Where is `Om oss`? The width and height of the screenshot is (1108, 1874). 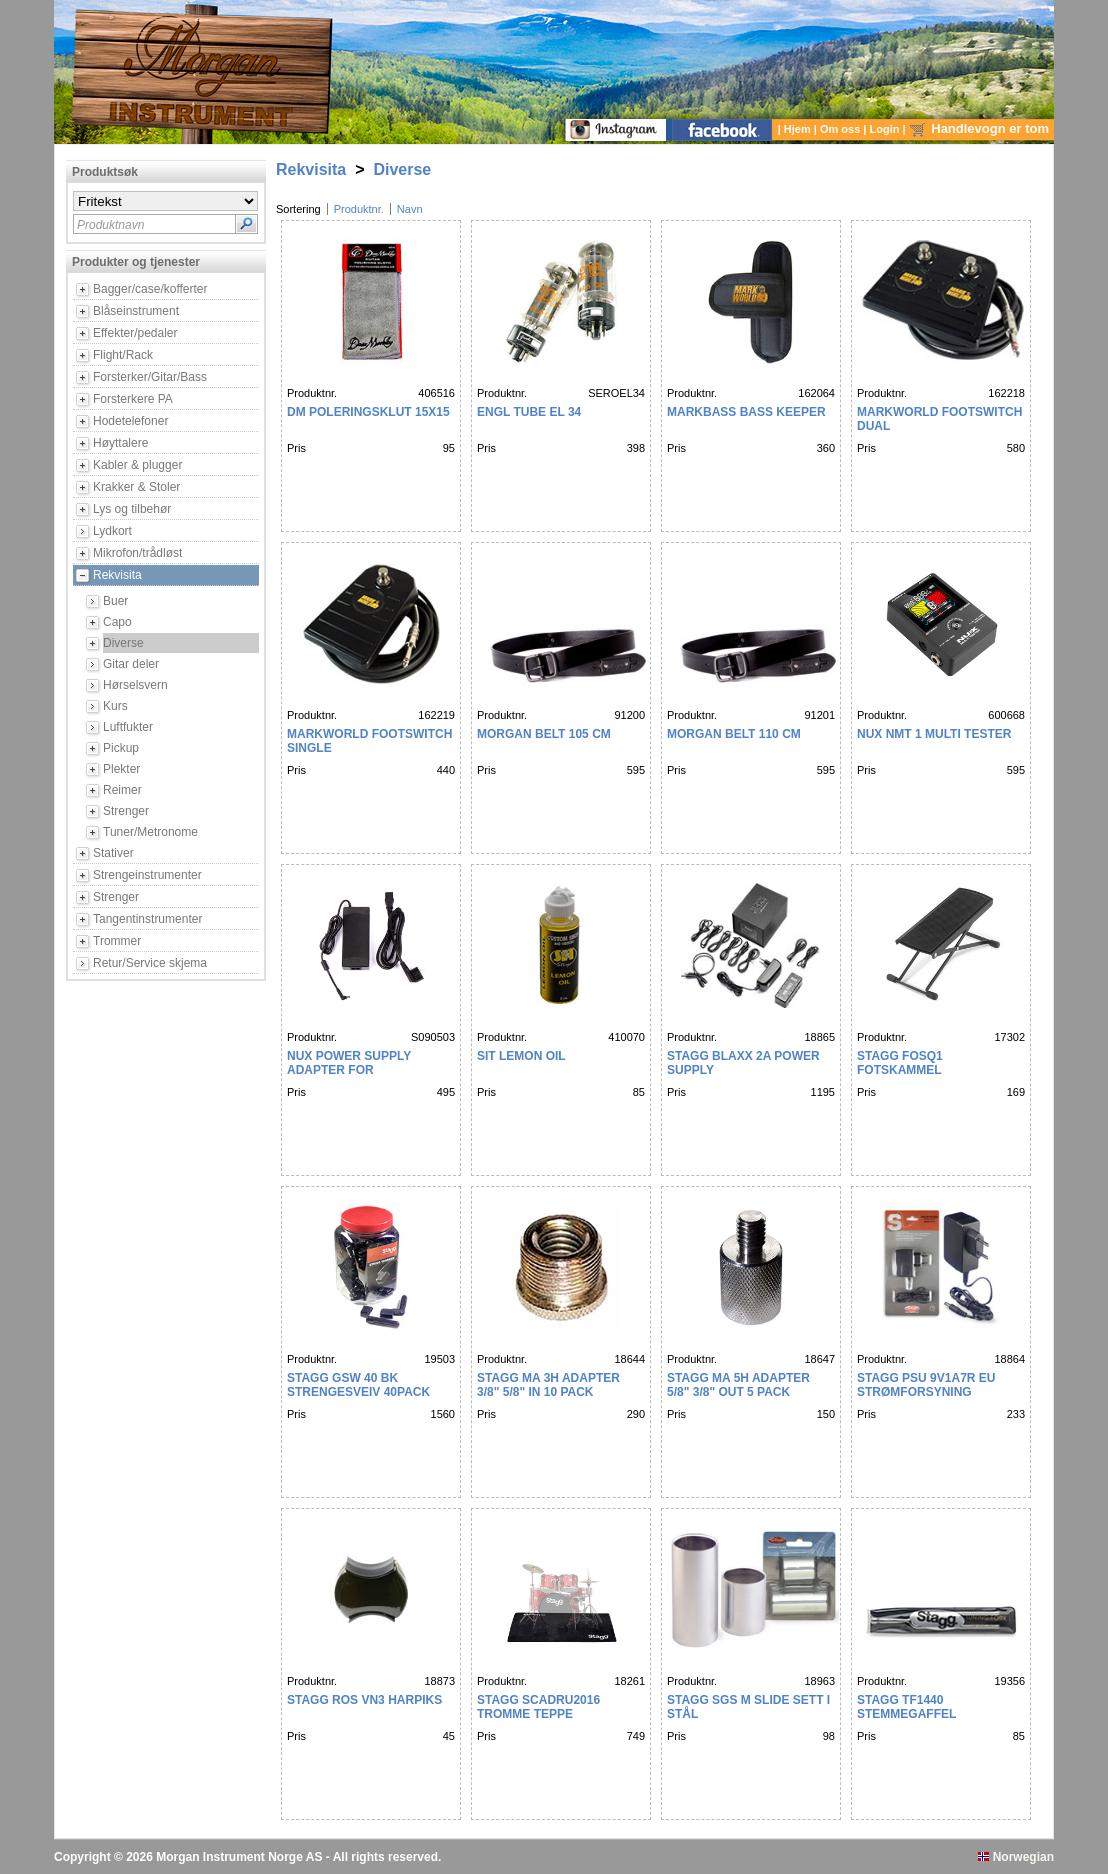 Om oss is located at coordinates (841, 129).